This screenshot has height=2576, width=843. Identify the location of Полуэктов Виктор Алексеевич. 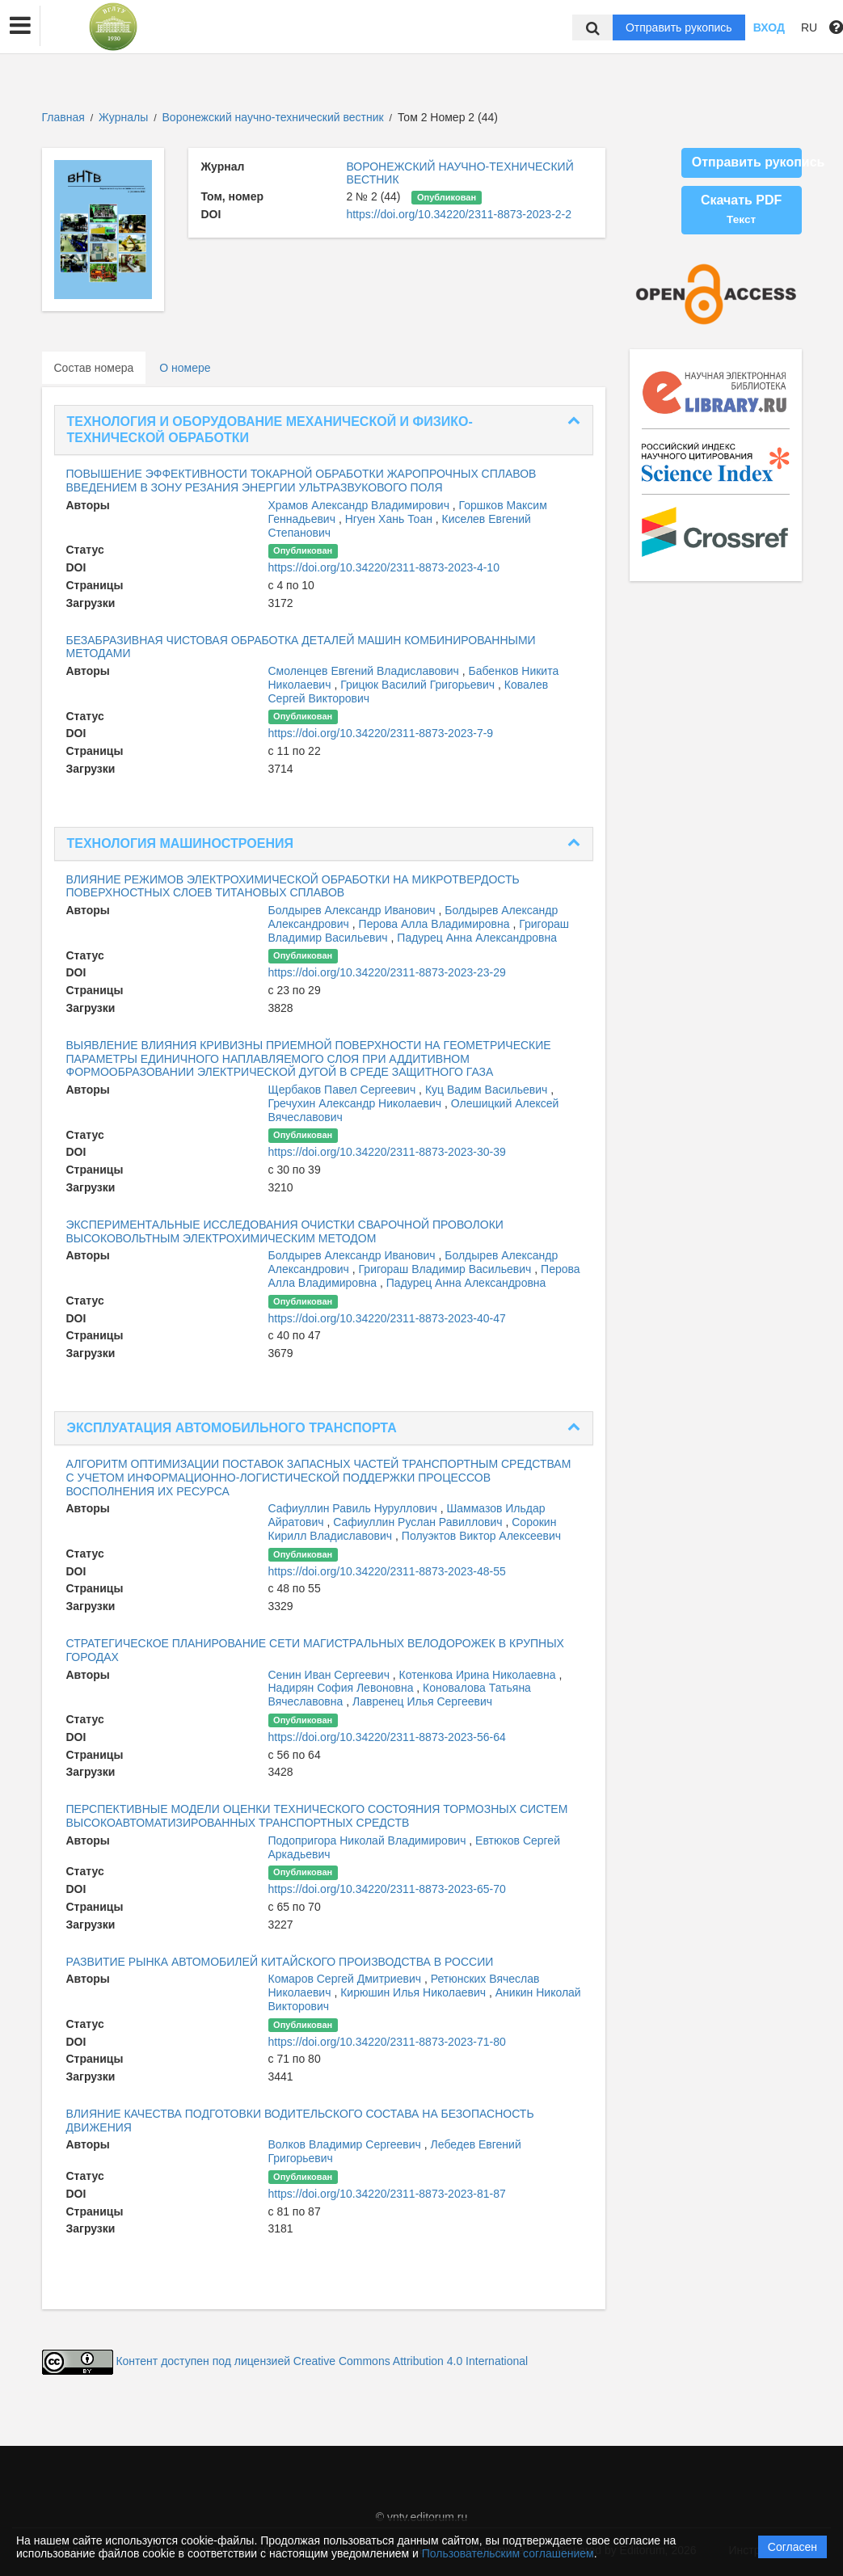
(481, 1535).